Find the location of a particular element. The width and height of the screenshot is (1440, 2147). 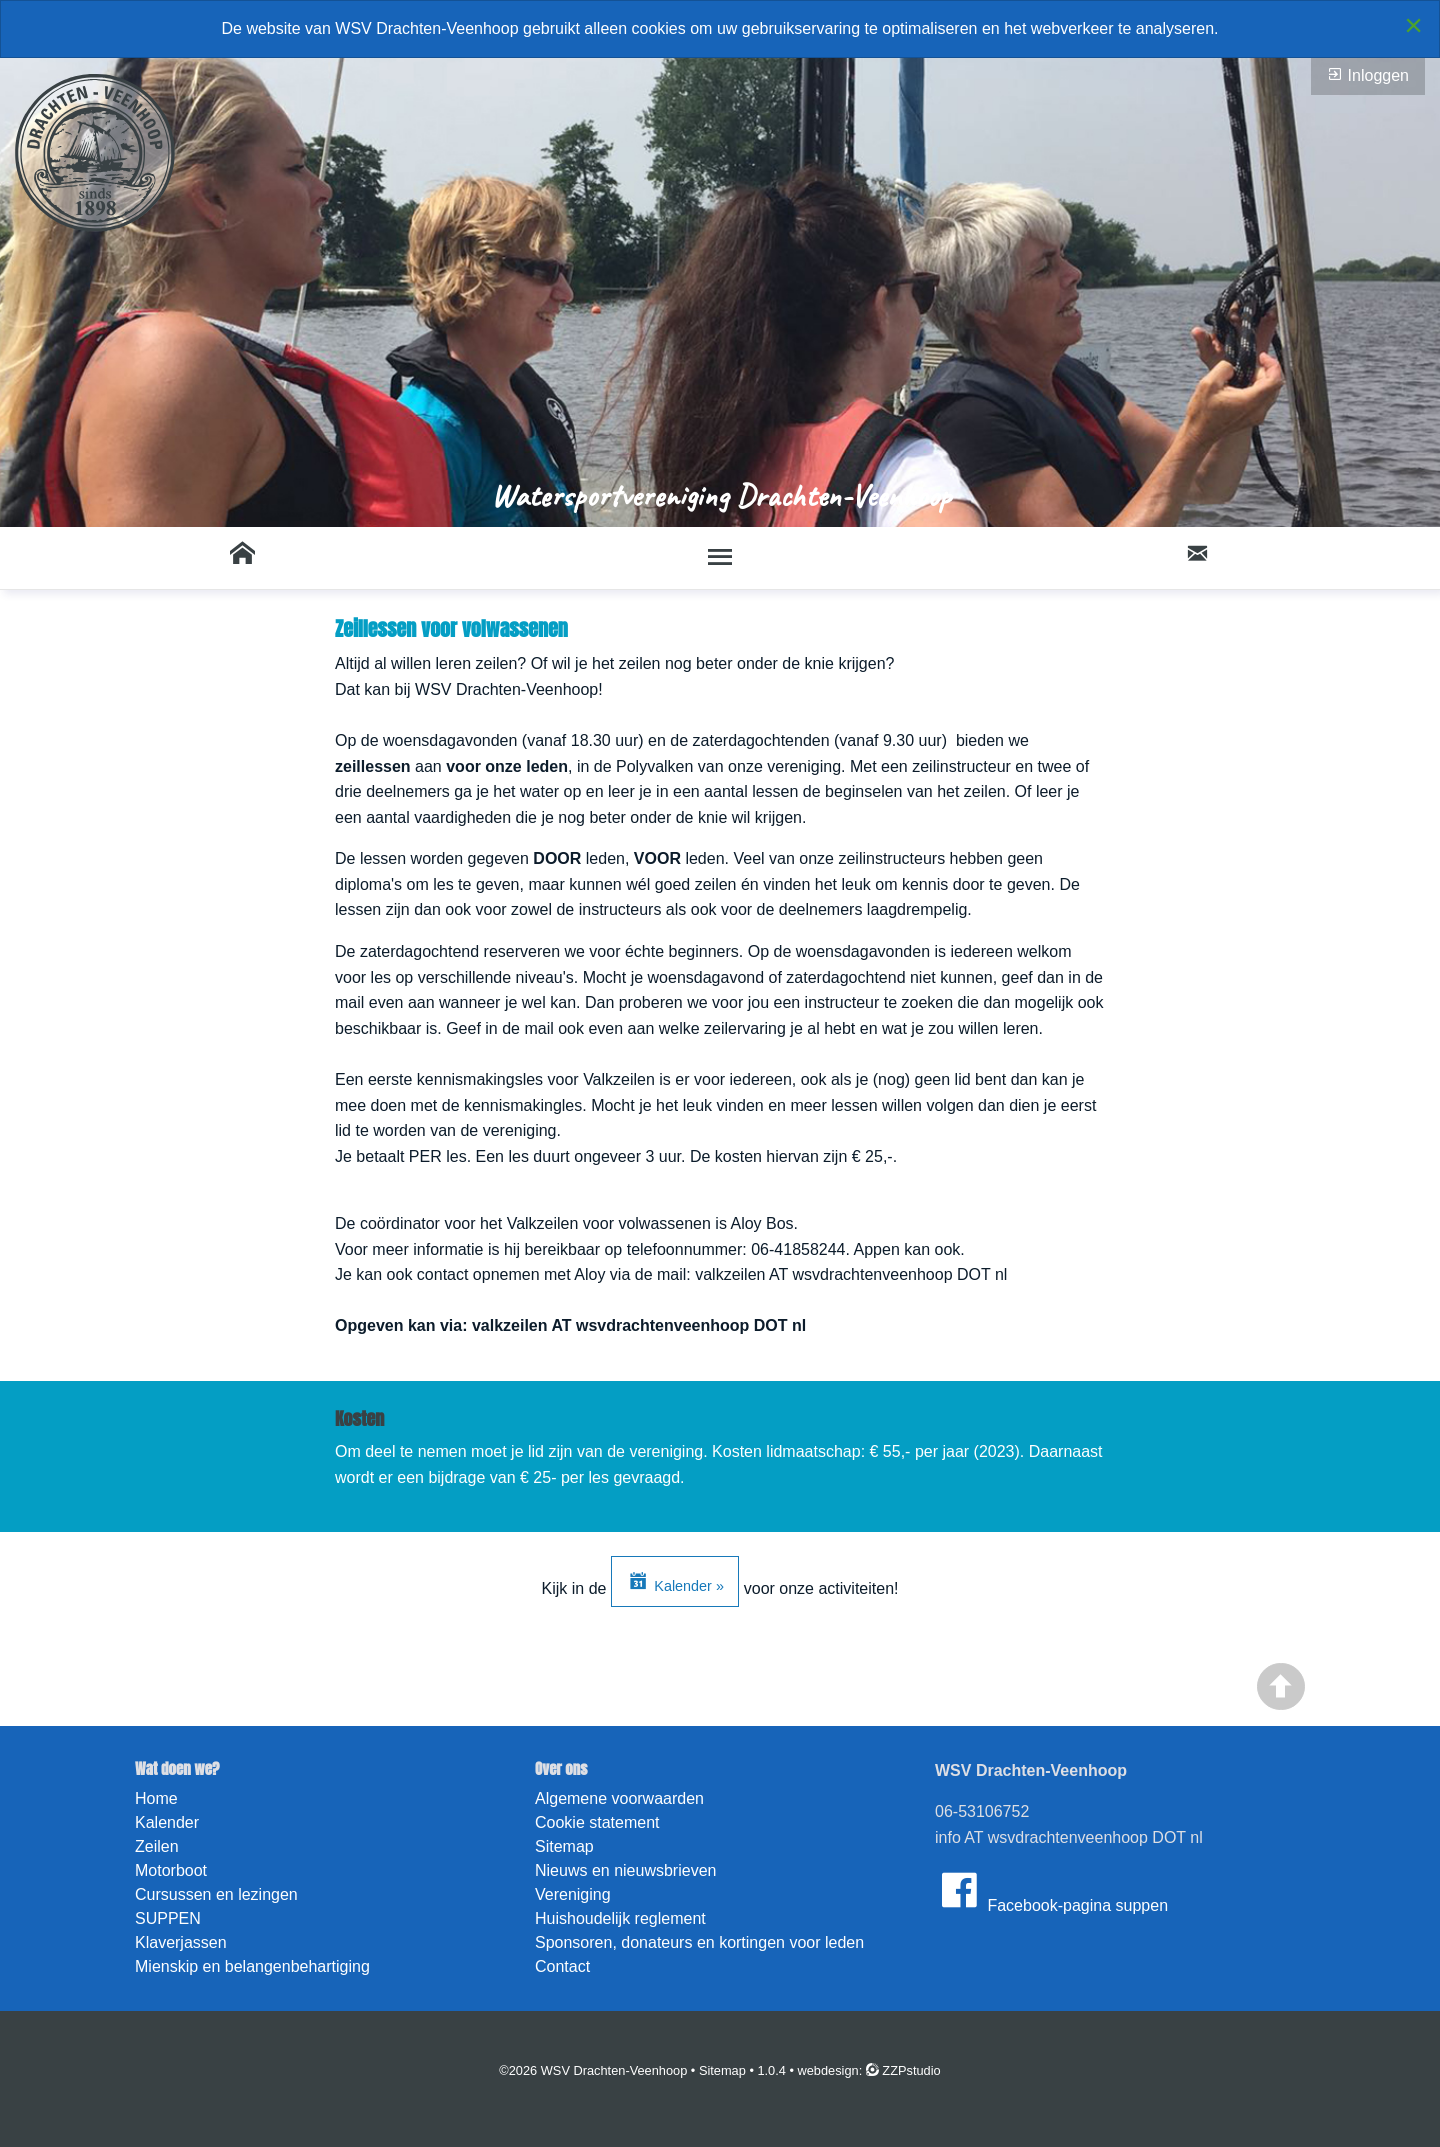

Huishoudelijk reglement is located at coordinates (620, 1918).